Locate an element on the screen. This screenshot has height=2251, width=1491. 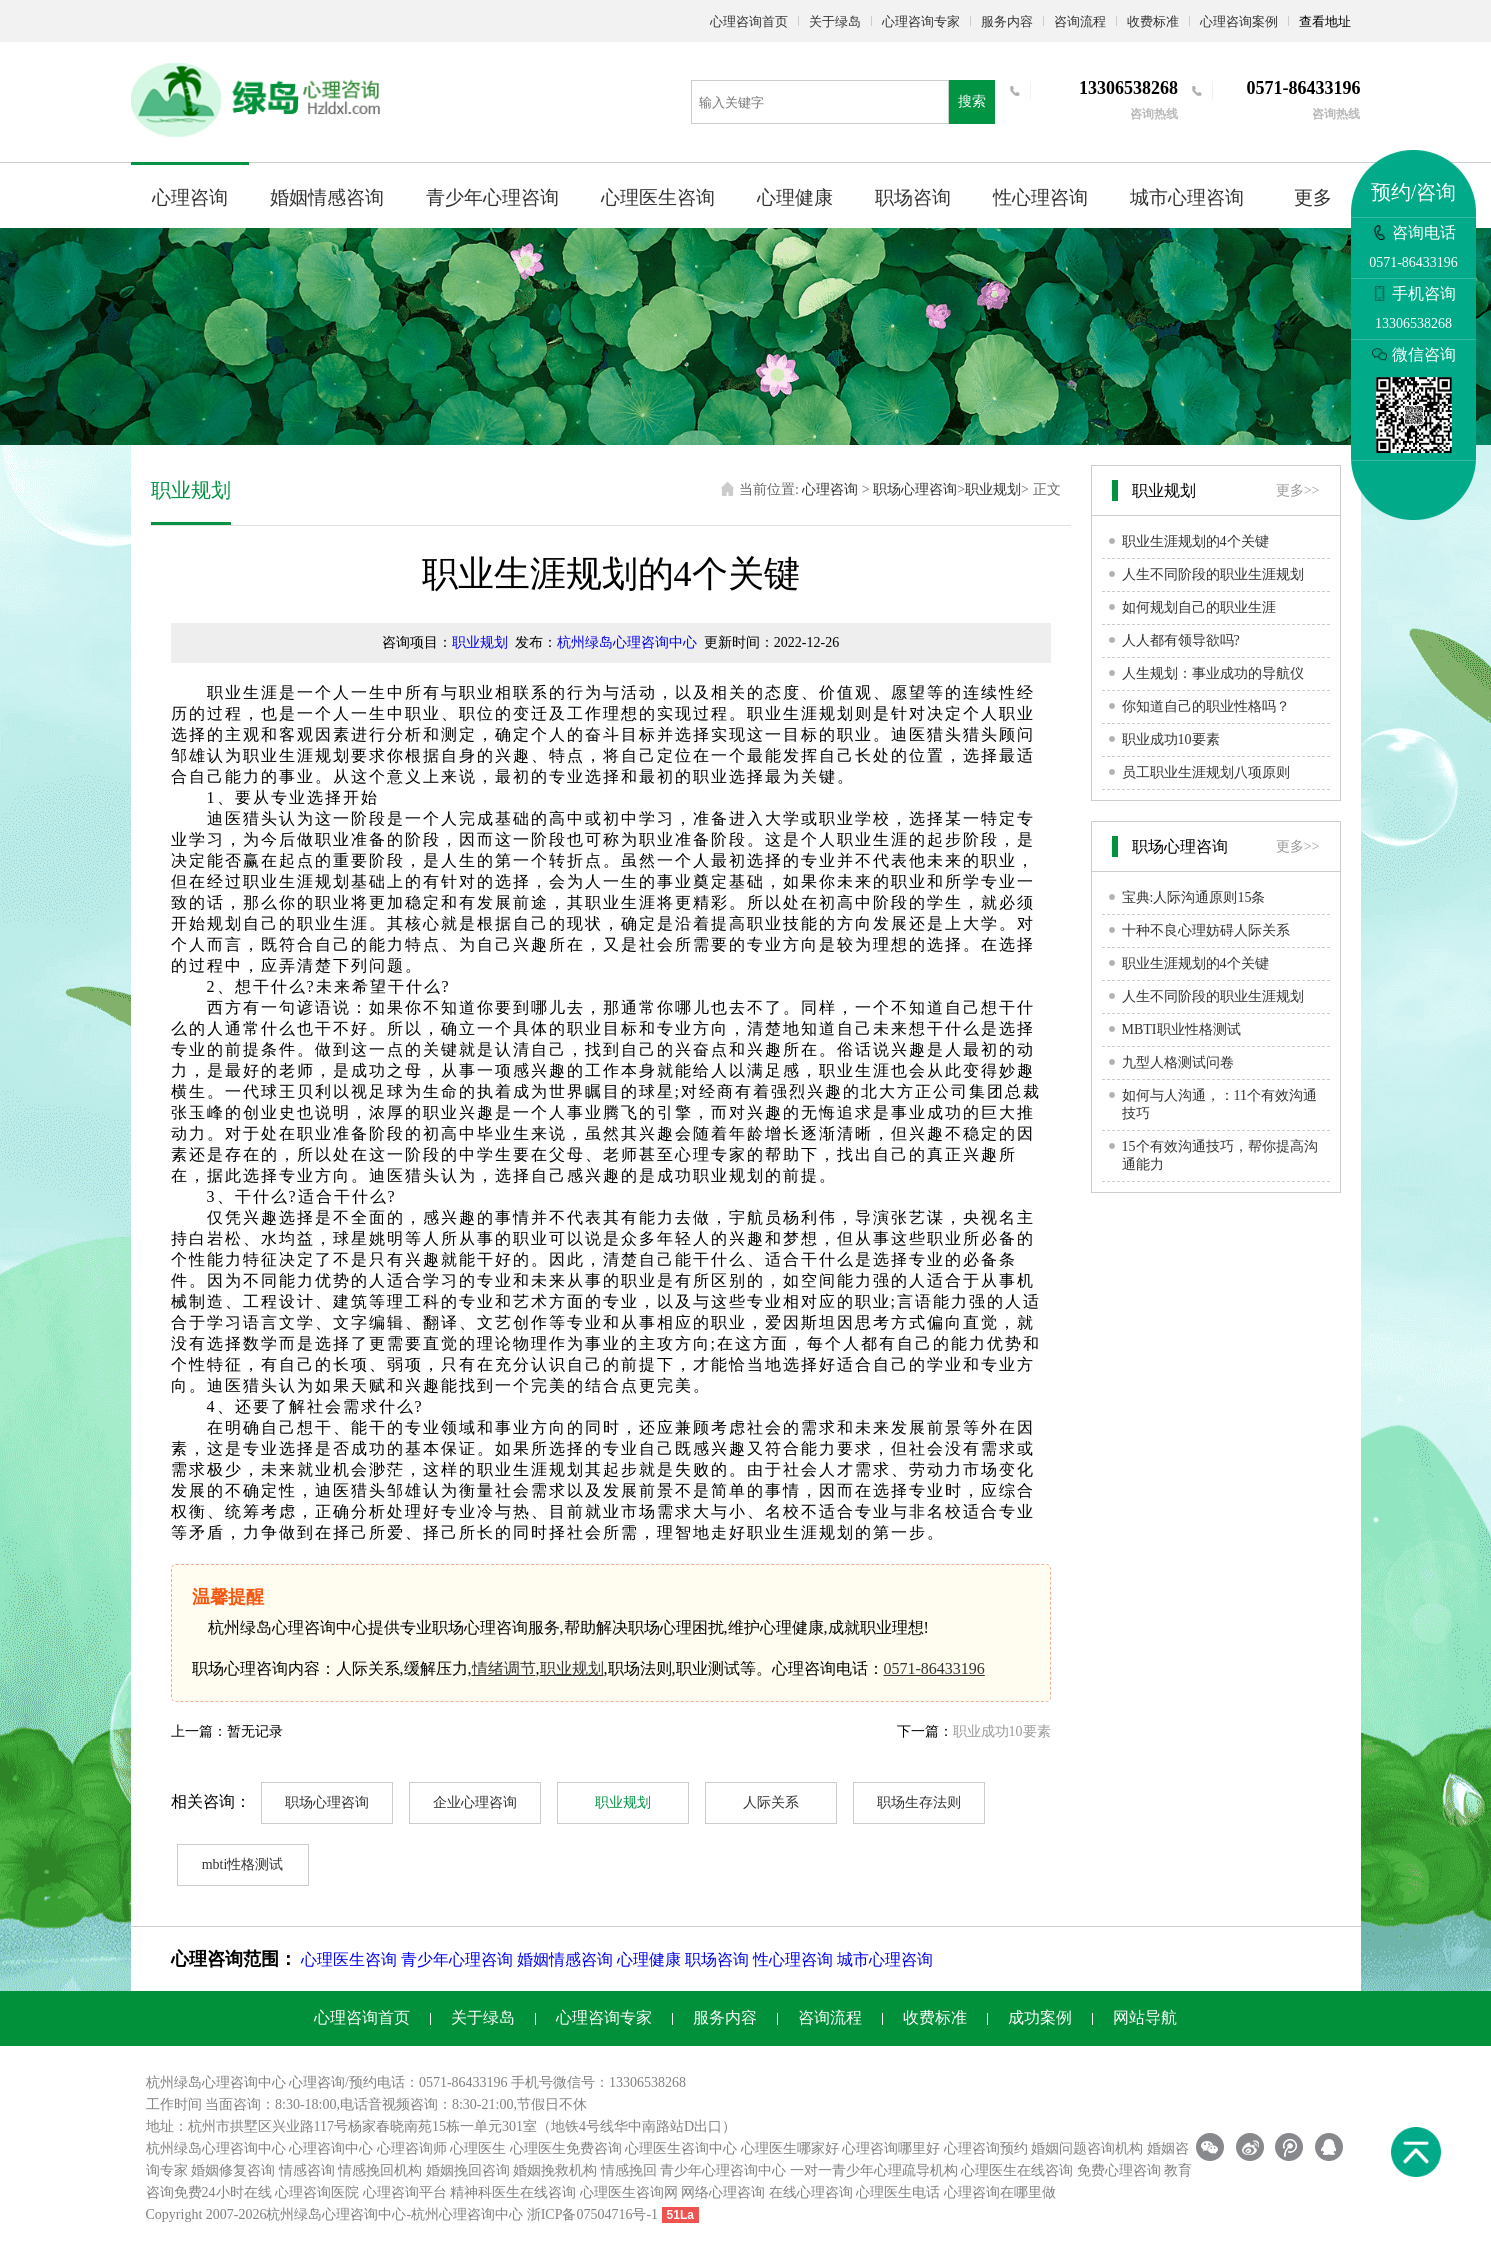
心理咨询在哪里做 is located at coordinates (1000, 2192).